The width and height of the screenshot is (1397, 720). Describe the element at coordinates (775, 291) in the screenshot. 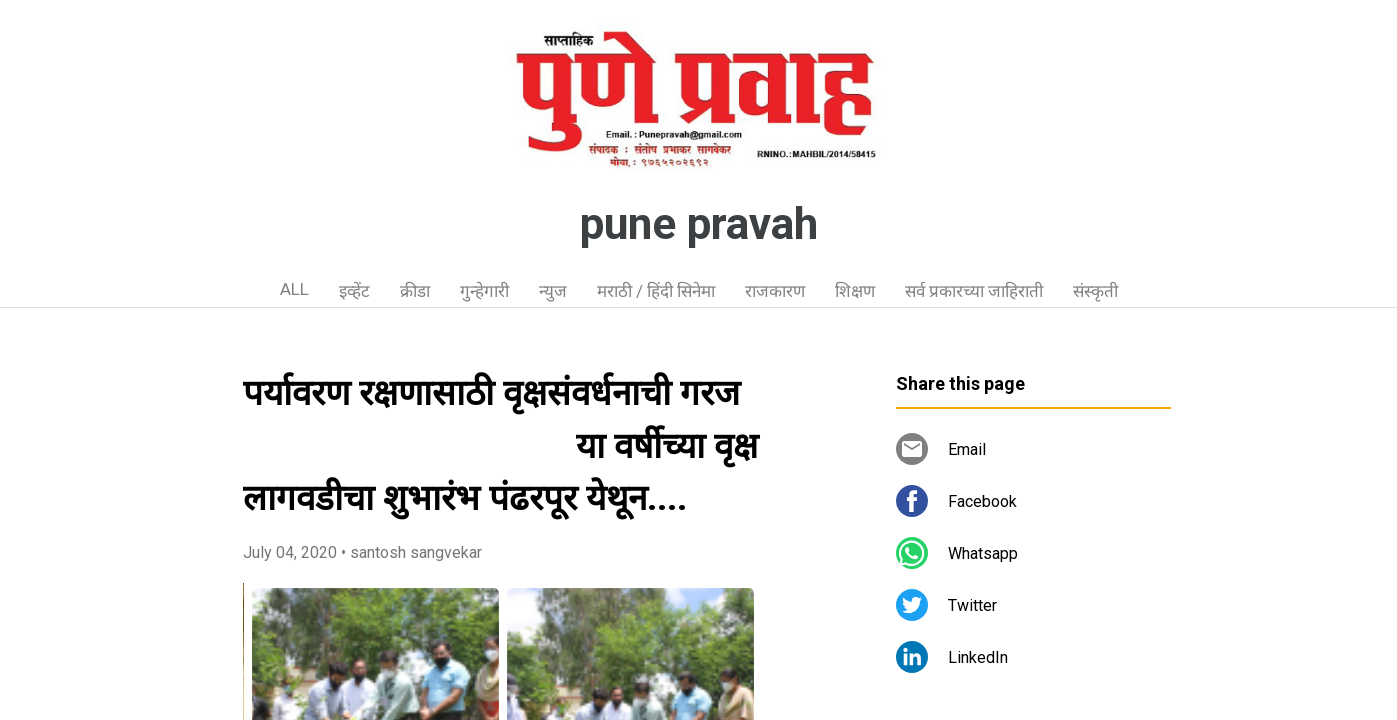

I see `राजकारण` at that location.